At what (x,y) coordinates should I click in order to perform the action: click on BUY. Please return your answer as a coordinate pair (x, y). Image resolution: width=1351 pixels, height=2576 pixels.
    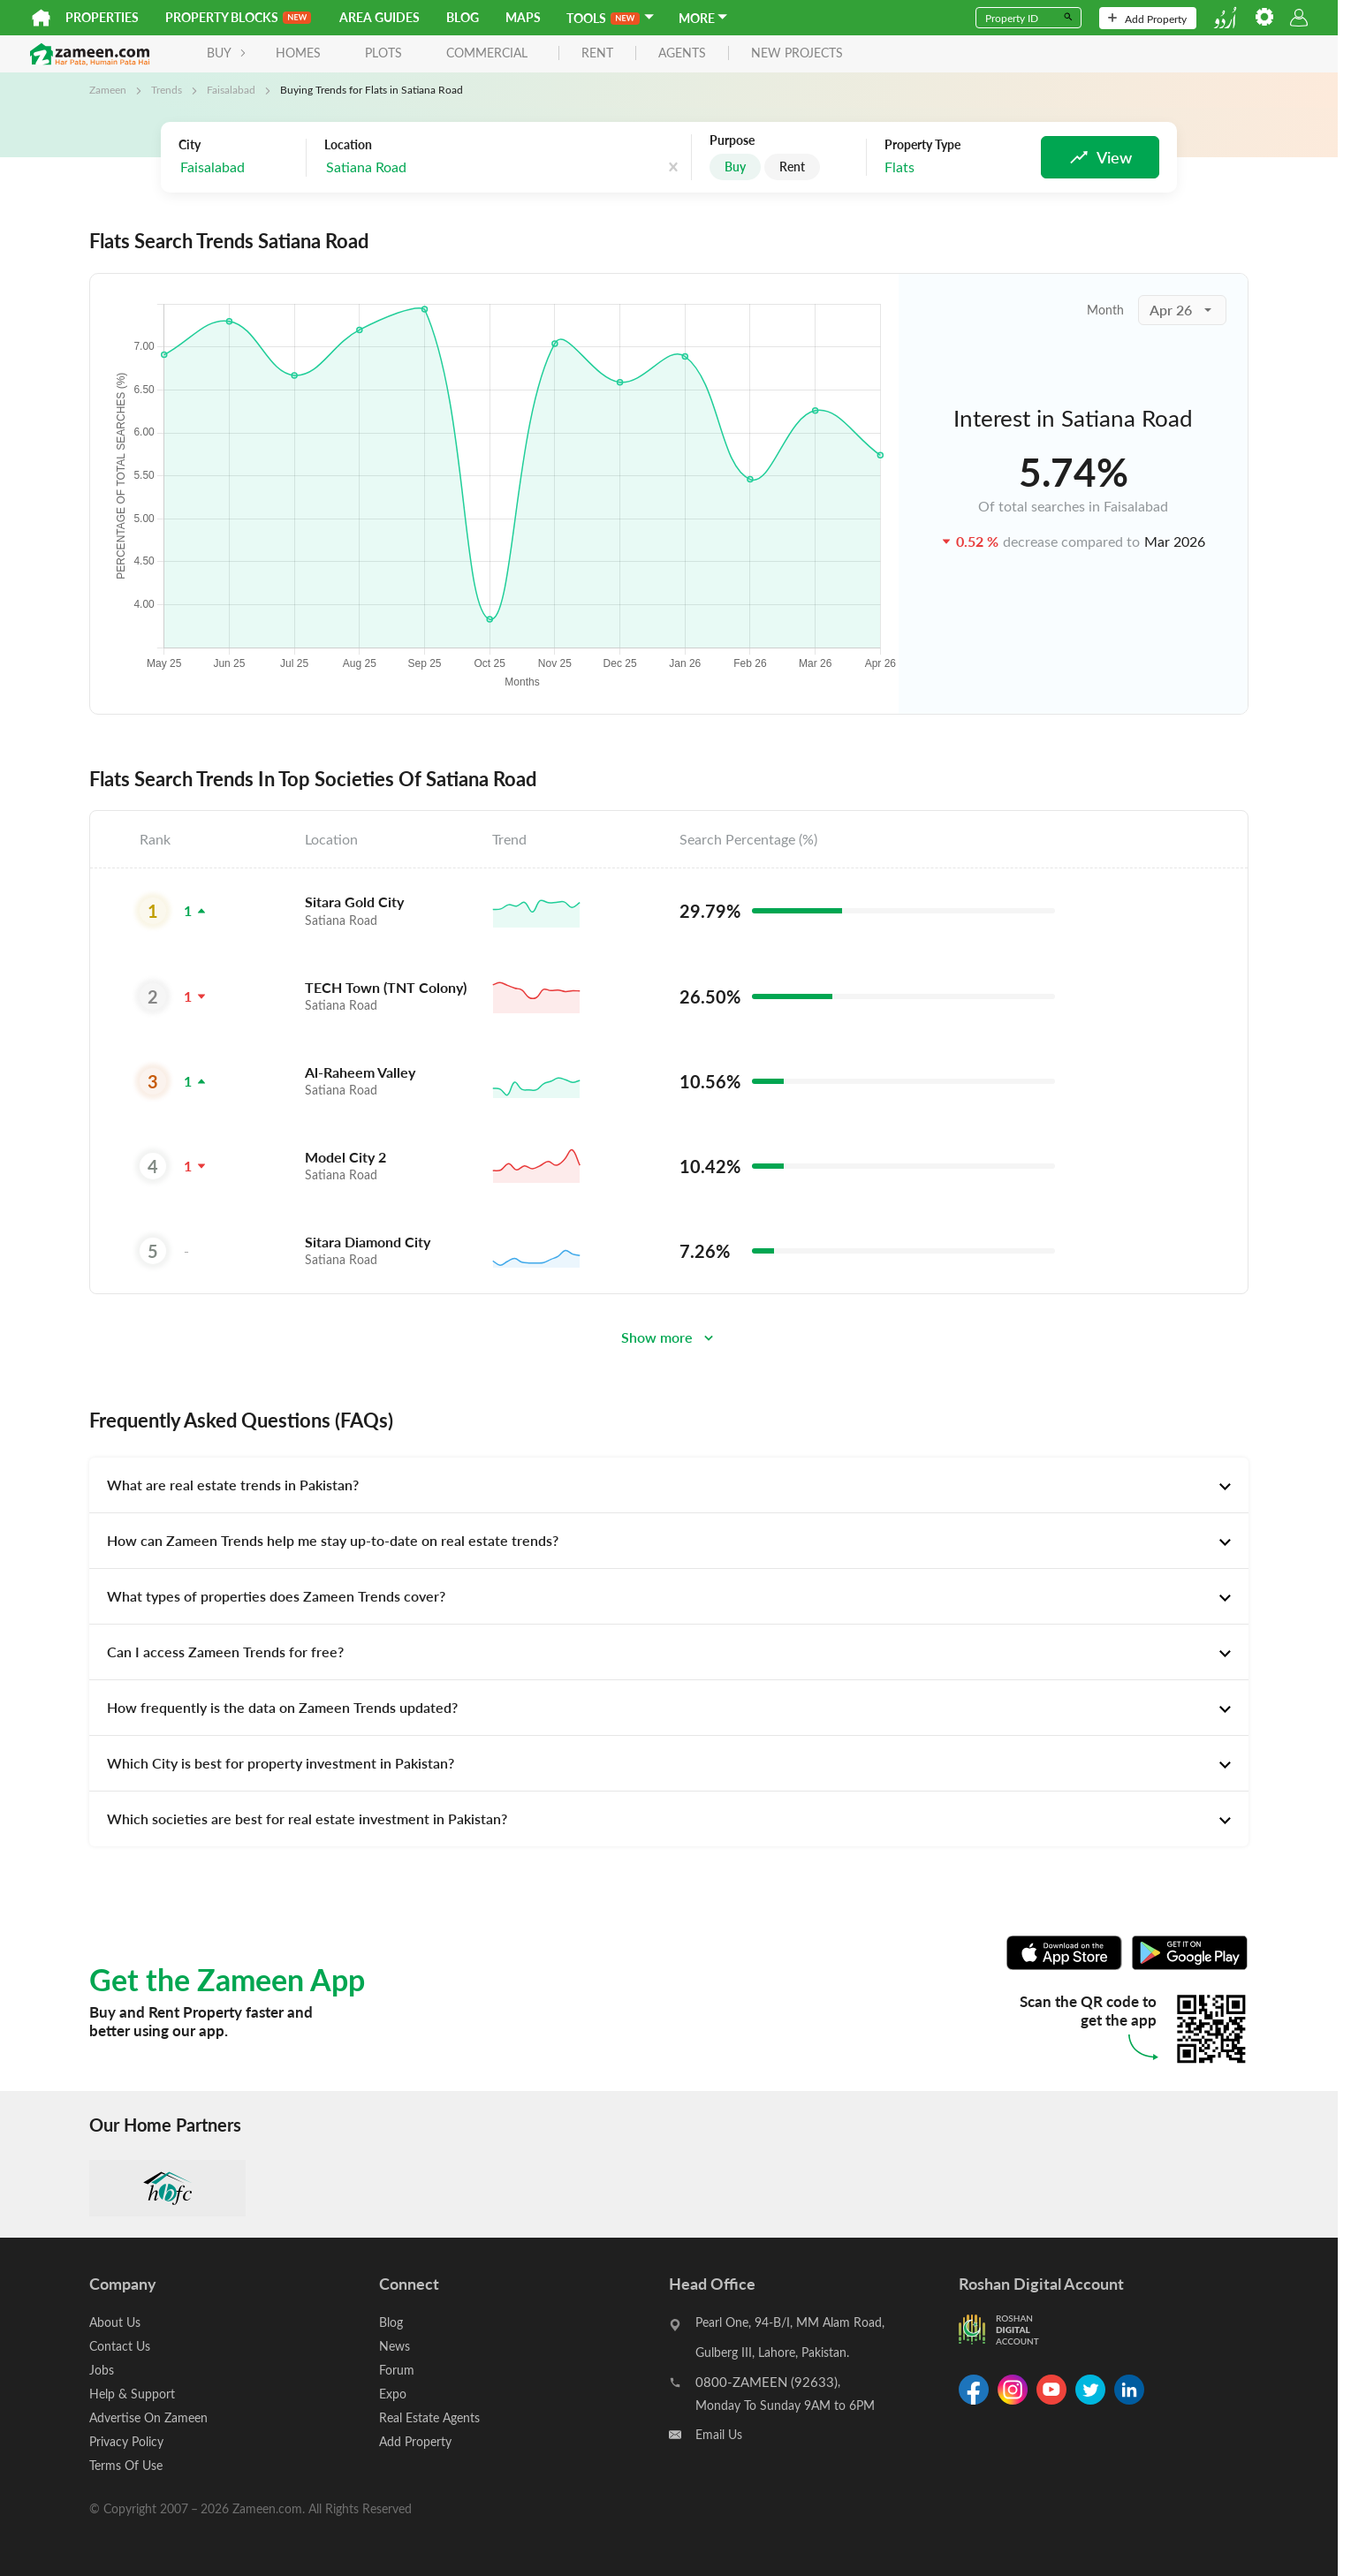
    Looking at the image, I should click on (227, 52).